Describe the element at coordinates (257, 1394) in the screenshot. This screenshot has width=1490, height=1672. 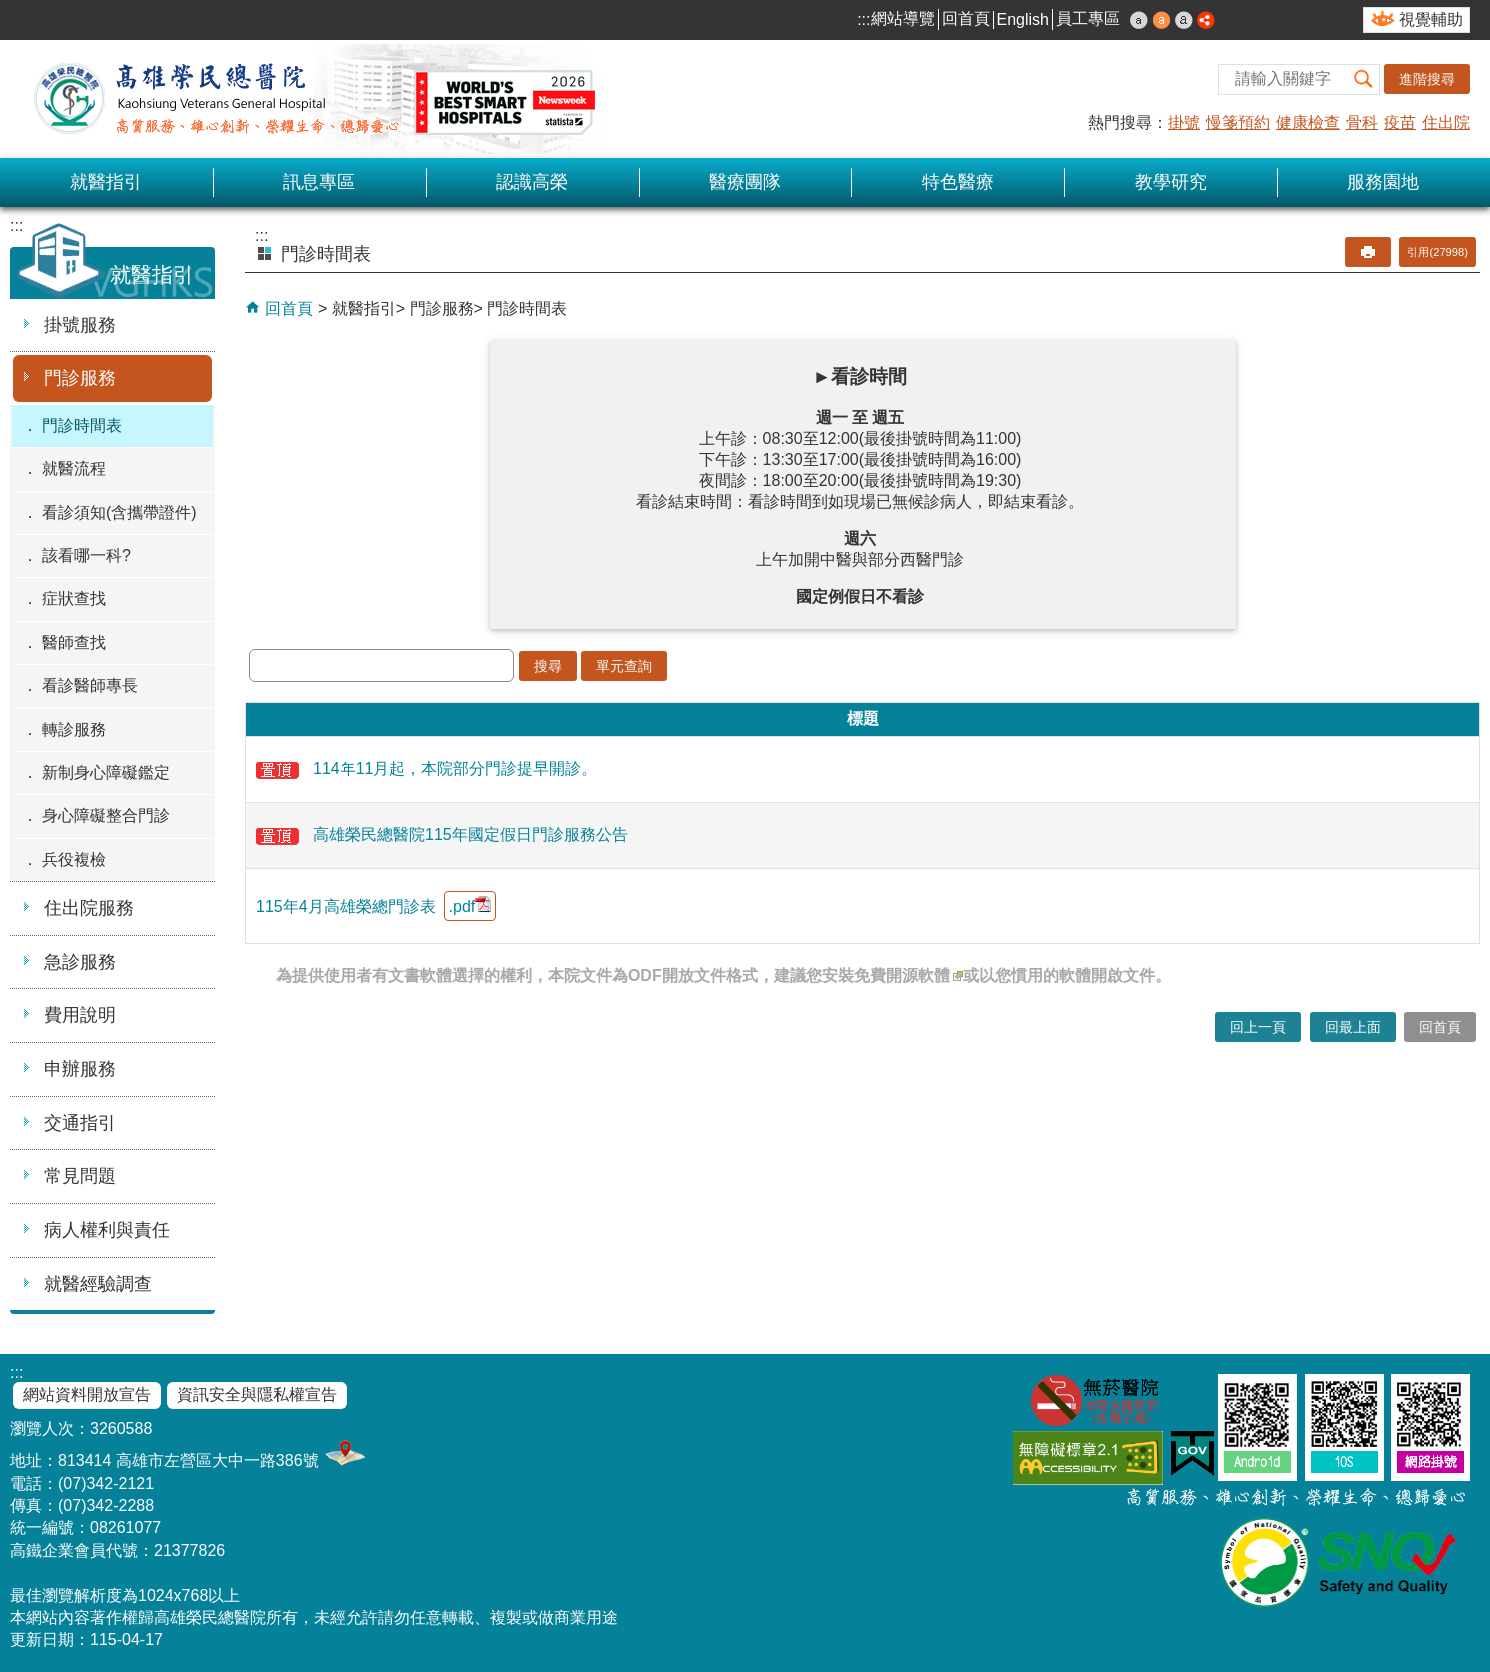
I see `資訊安全與隱私權宣告` at that location.